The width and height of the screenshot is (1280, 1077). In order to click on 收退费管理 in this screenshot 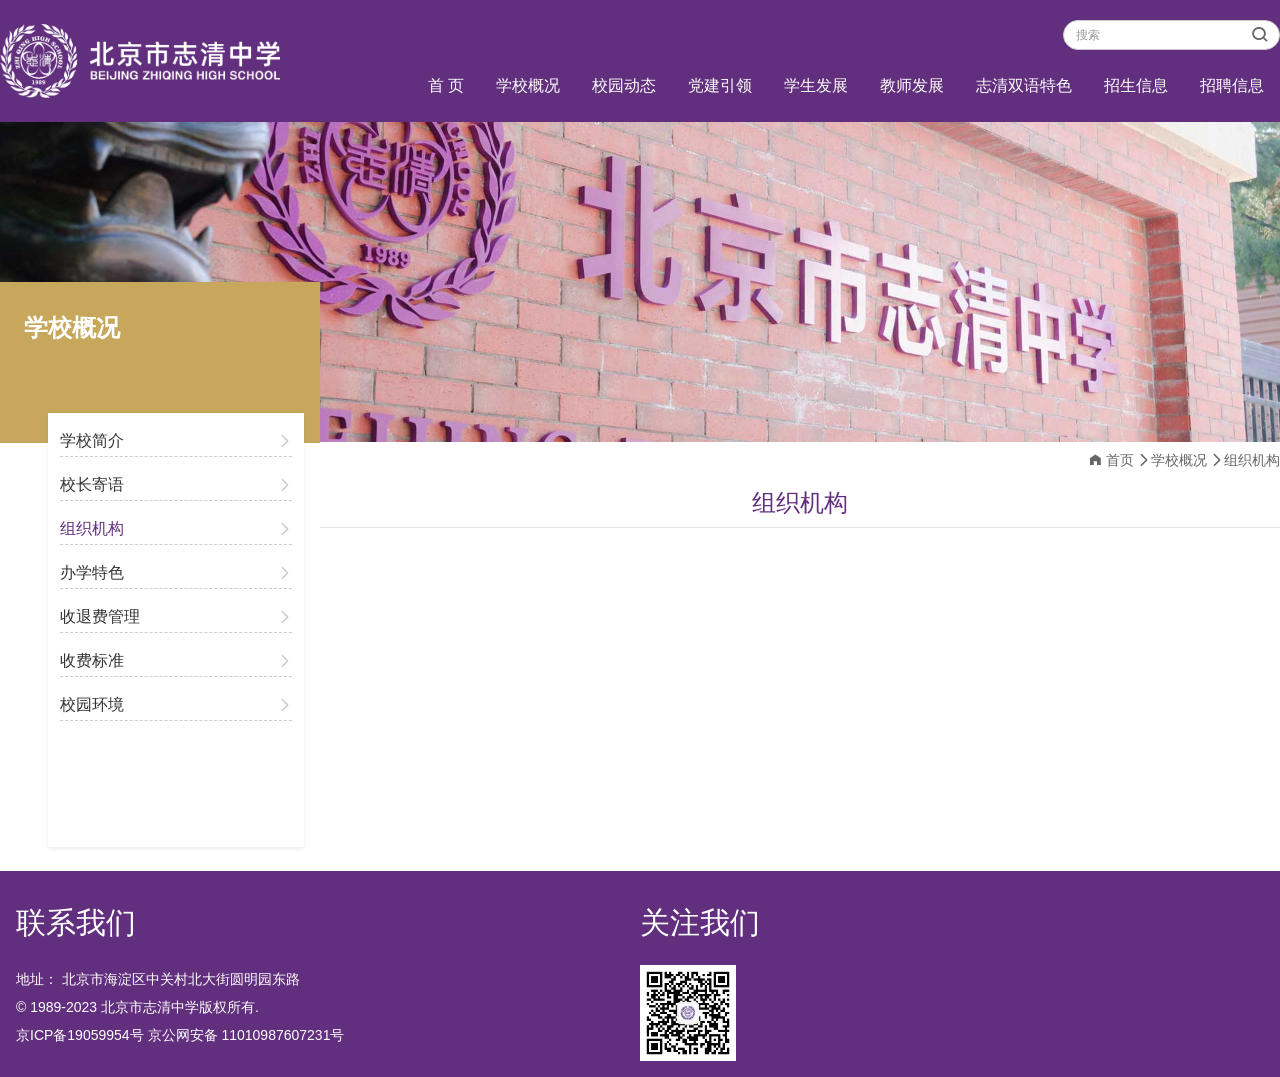, I will do `click(100, 616)`.